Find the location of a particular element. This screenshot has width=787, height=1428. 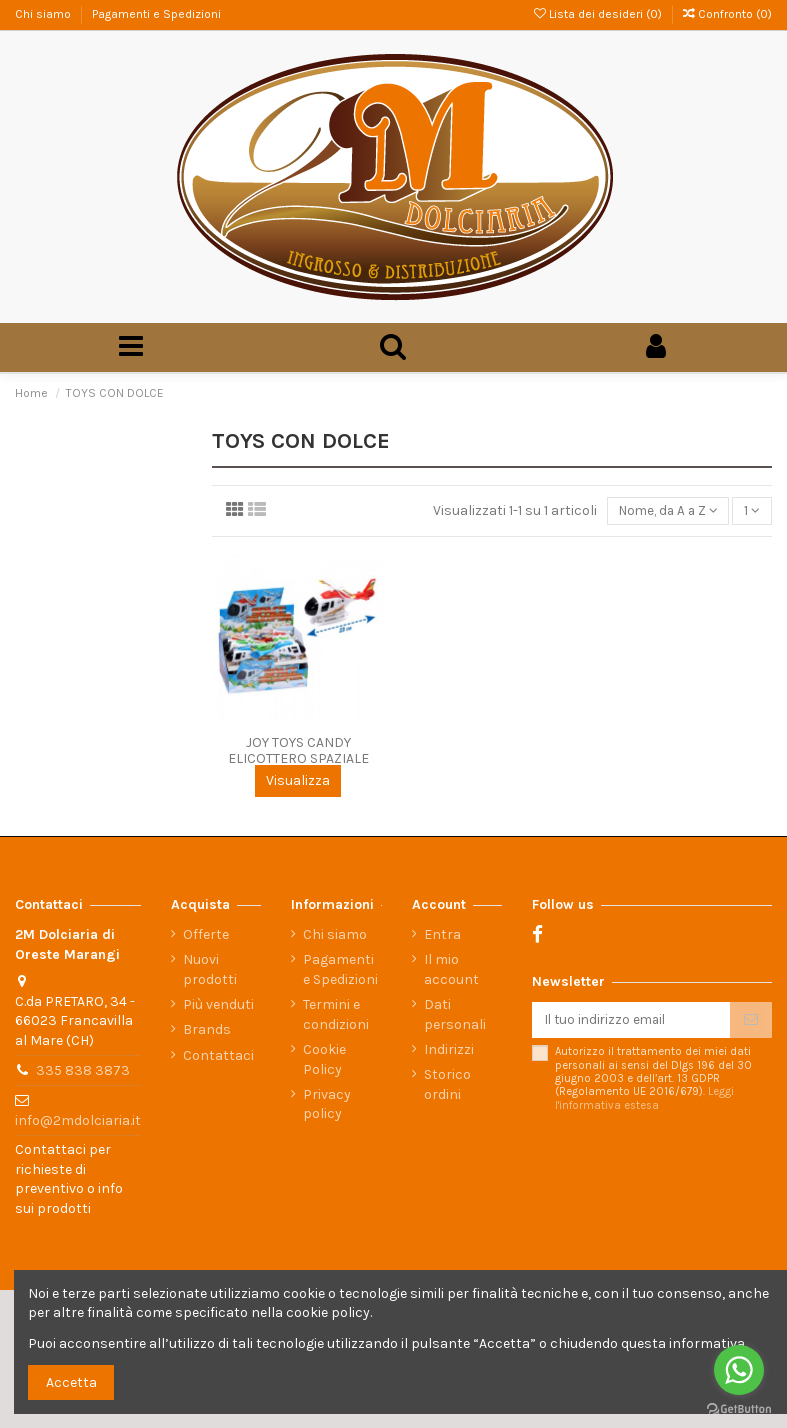

[Go to GetButton.io website] is located at coordinates (739, 1408).